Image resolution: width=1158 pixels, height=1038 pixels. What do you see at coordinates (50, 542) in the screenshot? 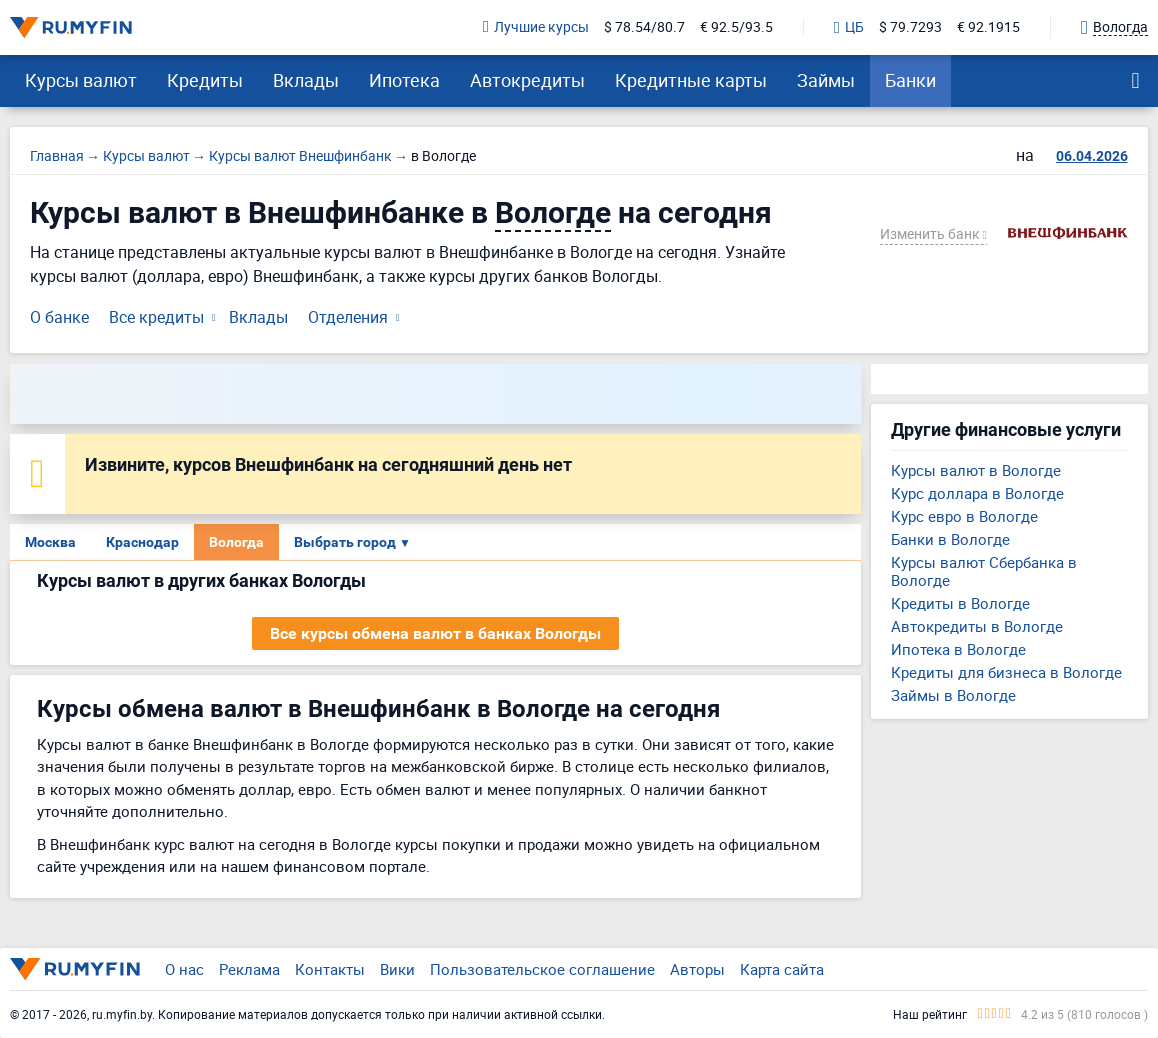
I see `Москва` at bounding box center [50, 542].